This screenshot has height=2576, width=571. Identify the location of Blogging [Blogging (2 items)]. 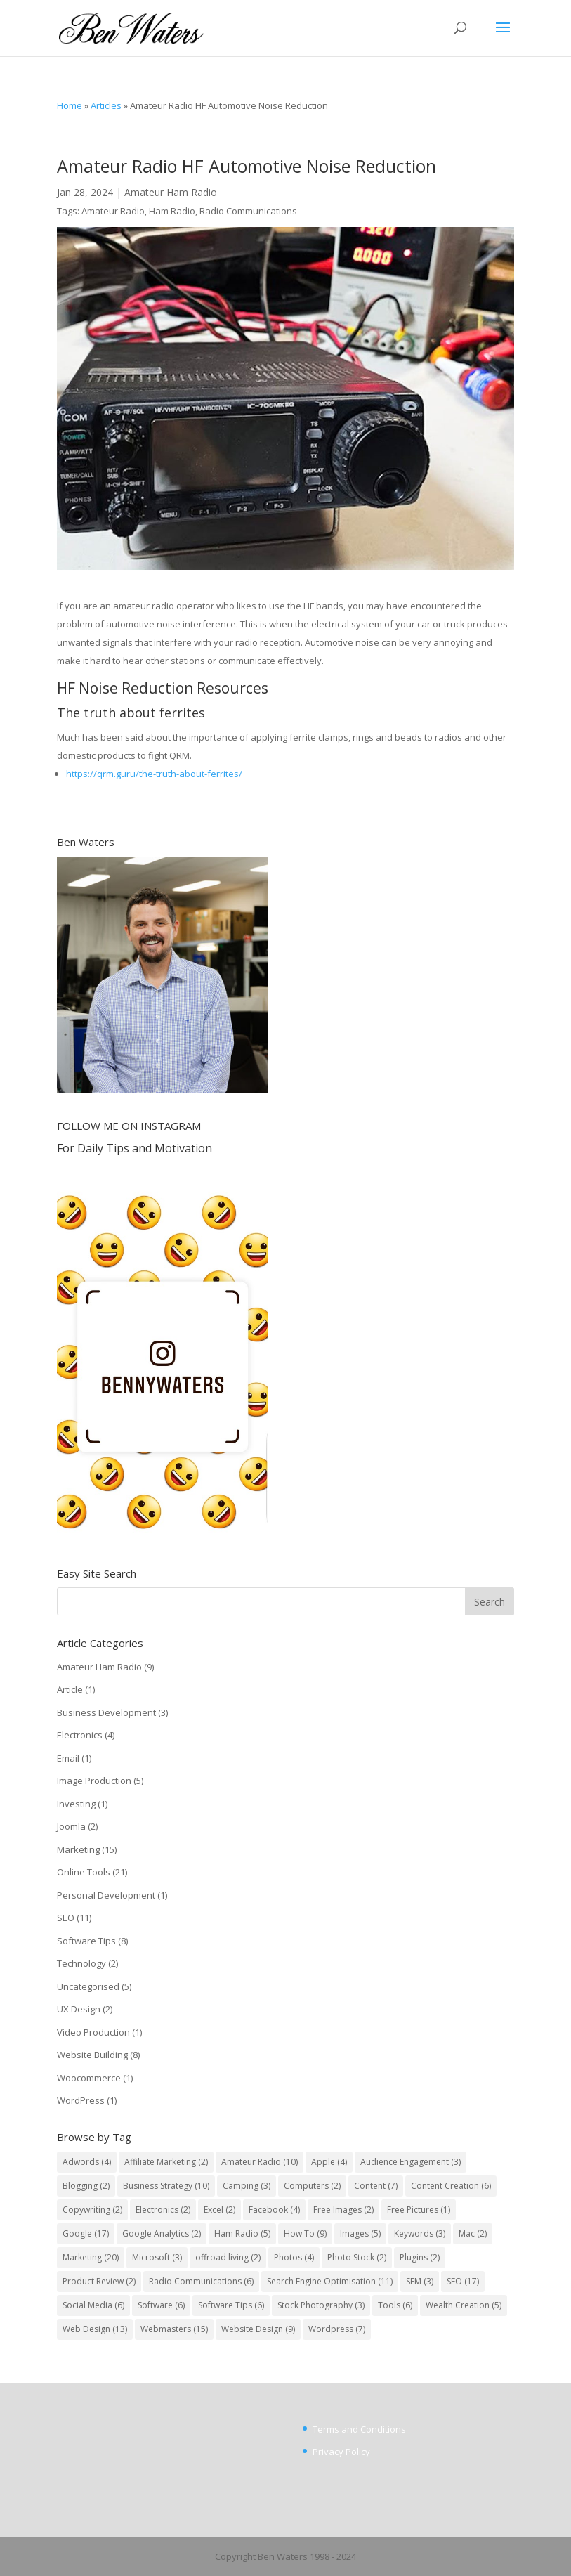
(86, 2186).